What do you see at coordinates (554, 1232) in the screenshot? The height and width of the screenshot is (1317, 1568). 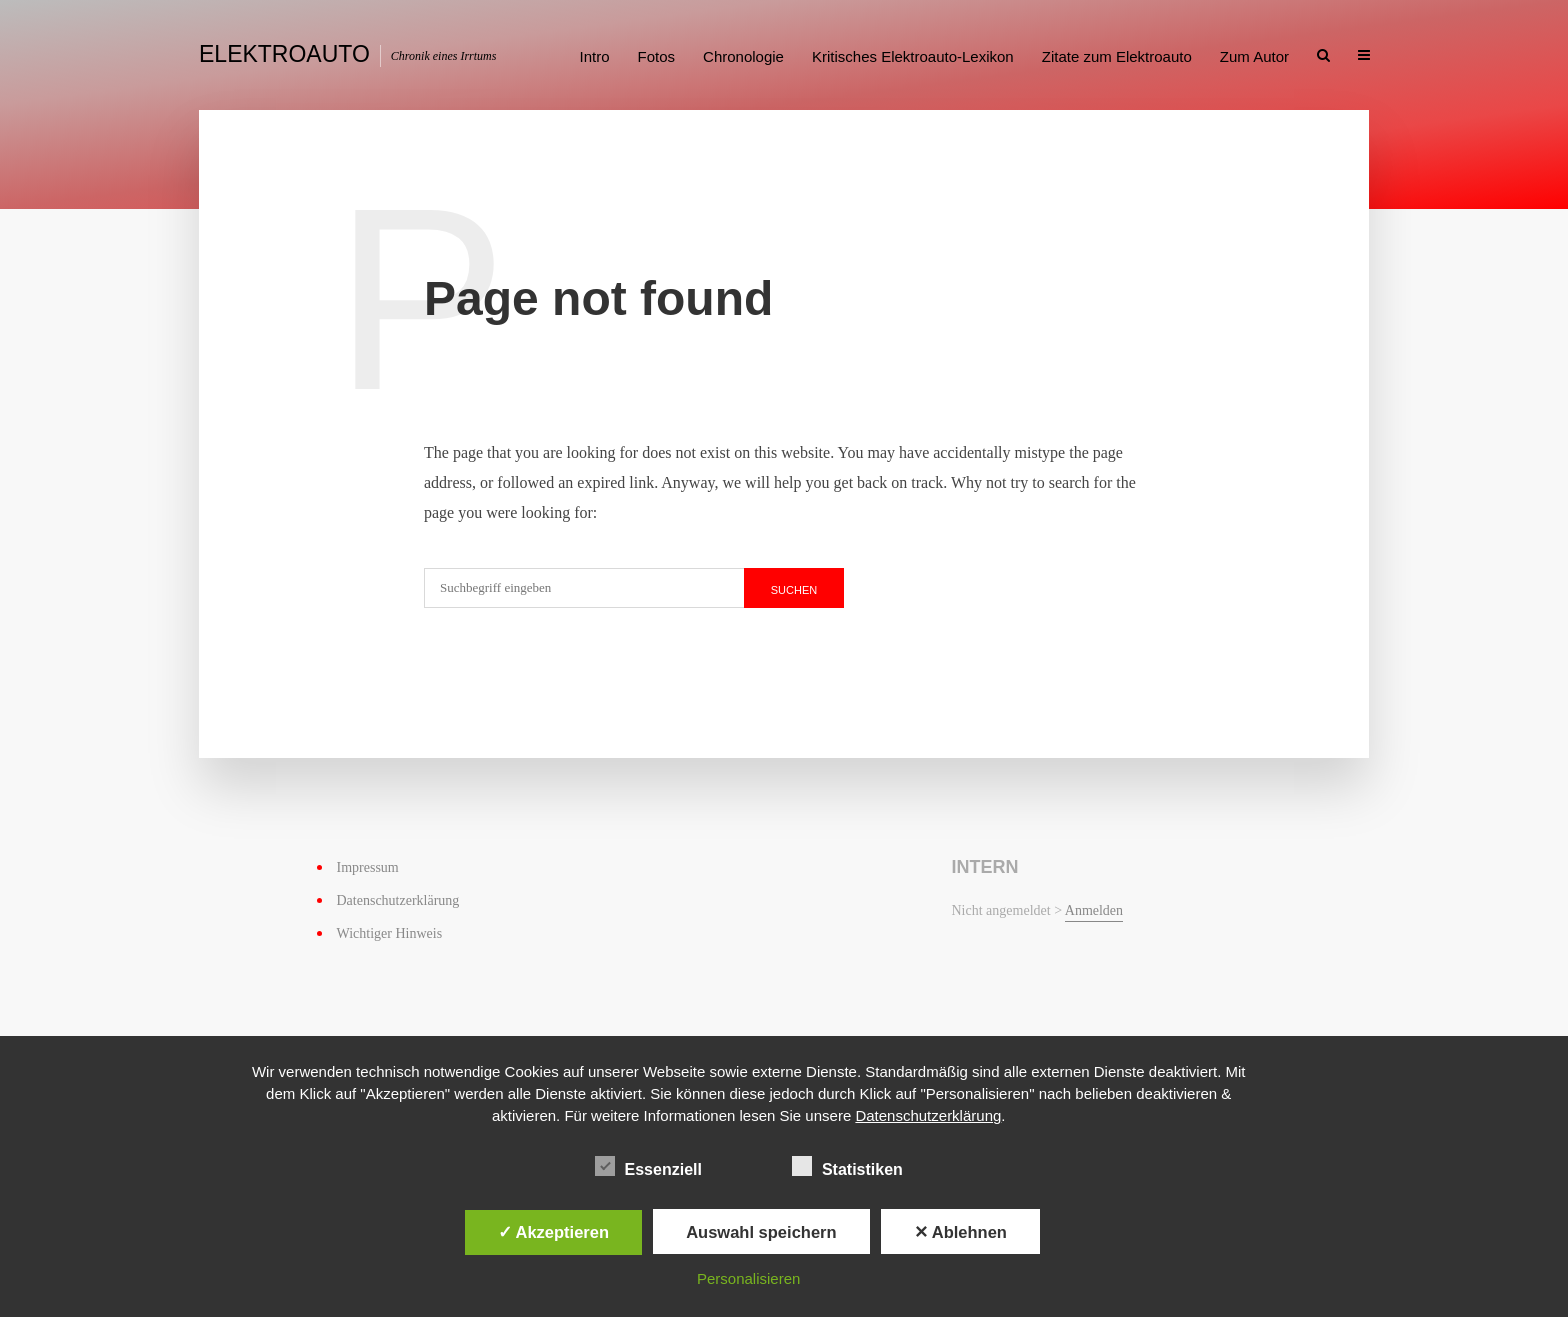 I see `✓ Akzeptieren` at bounding box center [554, 1232].